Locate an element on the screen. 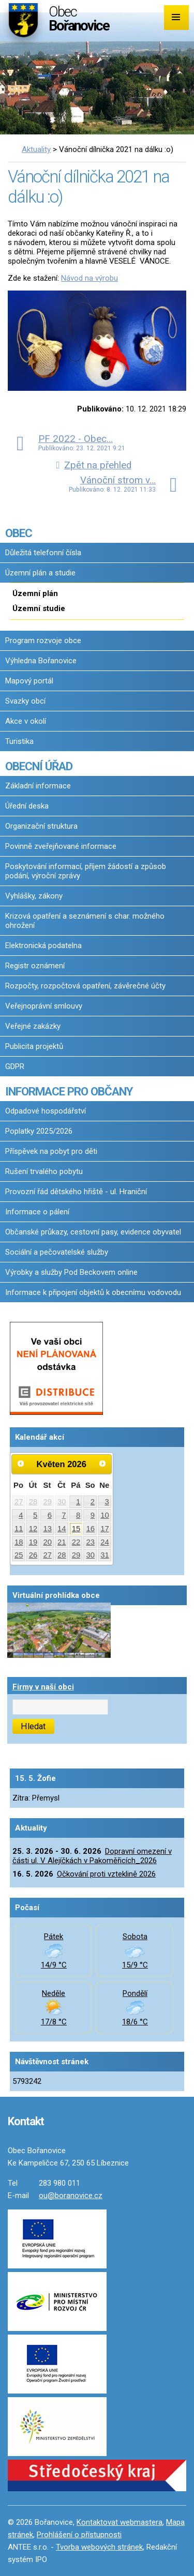 Image resolution: width=194 pixels, height=2576 pixels. Základní informace is located at coordinates (38, 785).